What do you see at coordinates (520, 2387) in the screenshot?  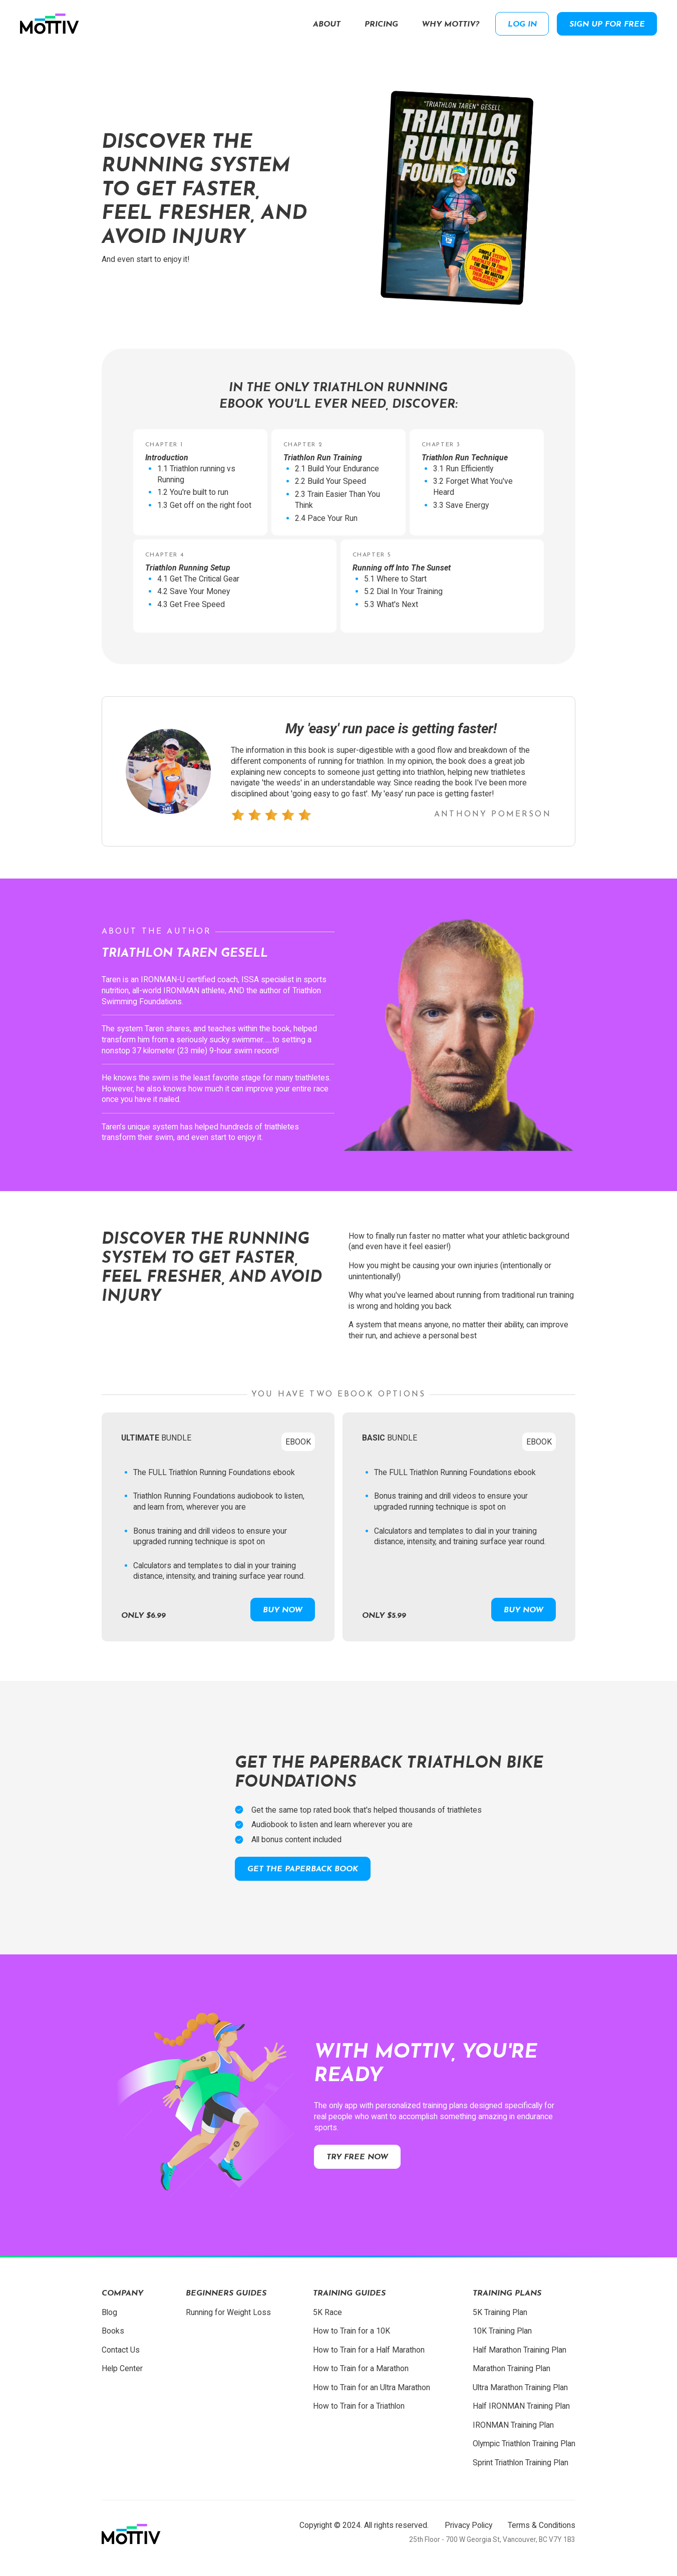 I see `Ultra Marathon Training Plan` at bounding box center [520, 2387].